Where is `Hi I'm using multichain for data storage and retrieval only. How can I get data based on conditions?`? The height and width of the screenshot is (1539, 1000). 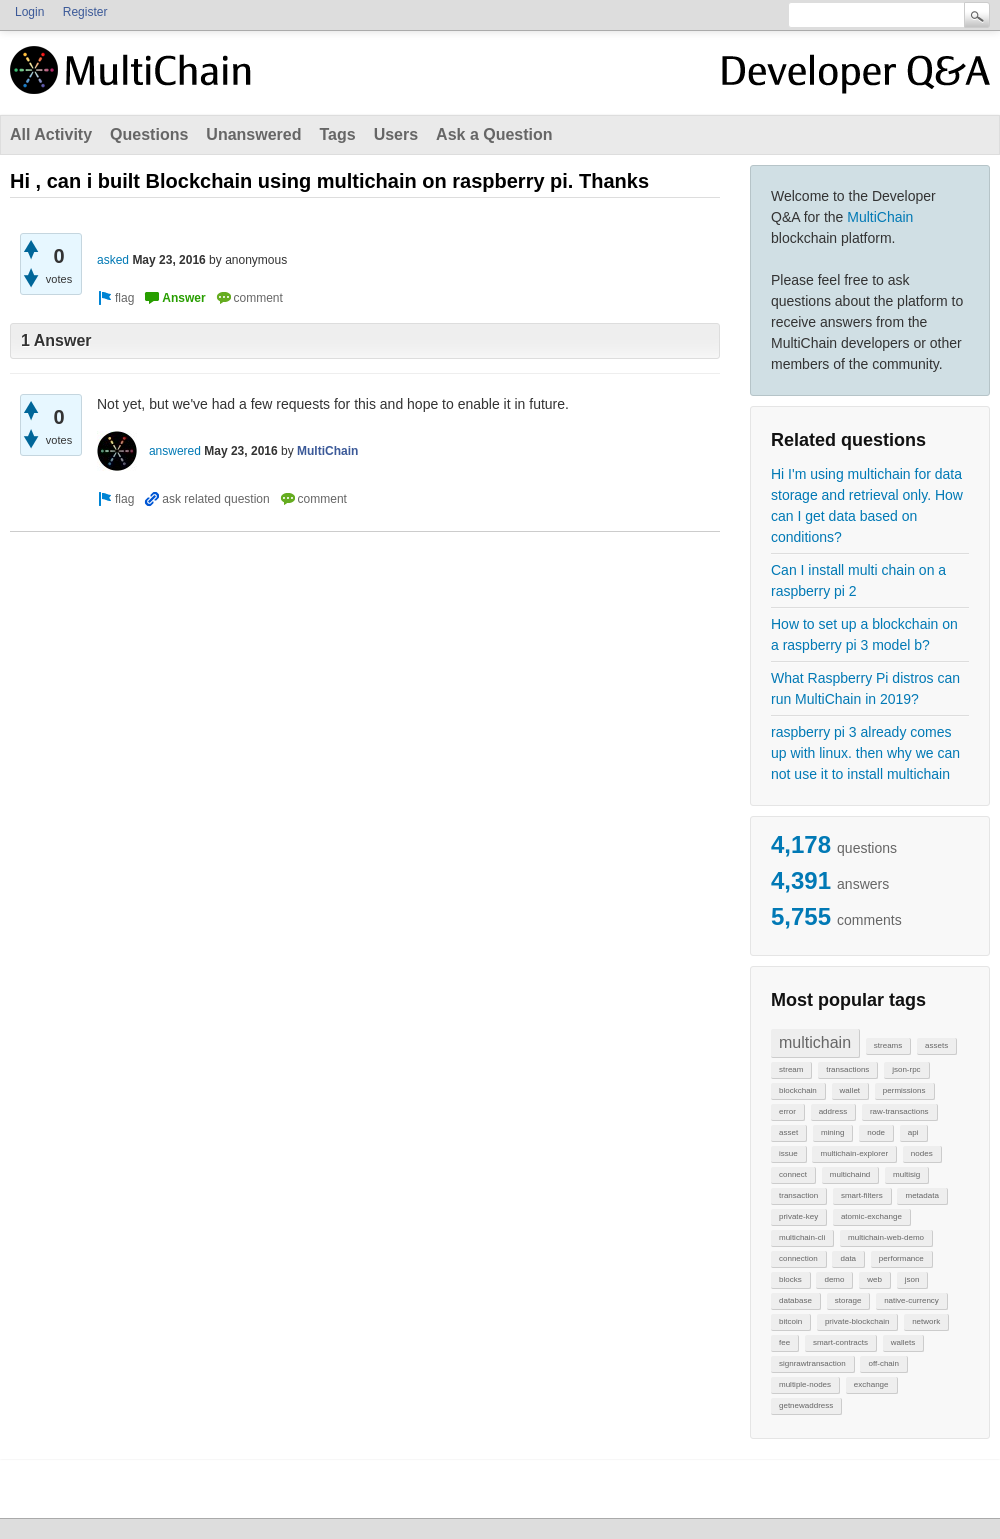
Hi I'm using multichain for data storage and retrieval only. How can I get data based on conditions? is located at coordinates (867, 505).